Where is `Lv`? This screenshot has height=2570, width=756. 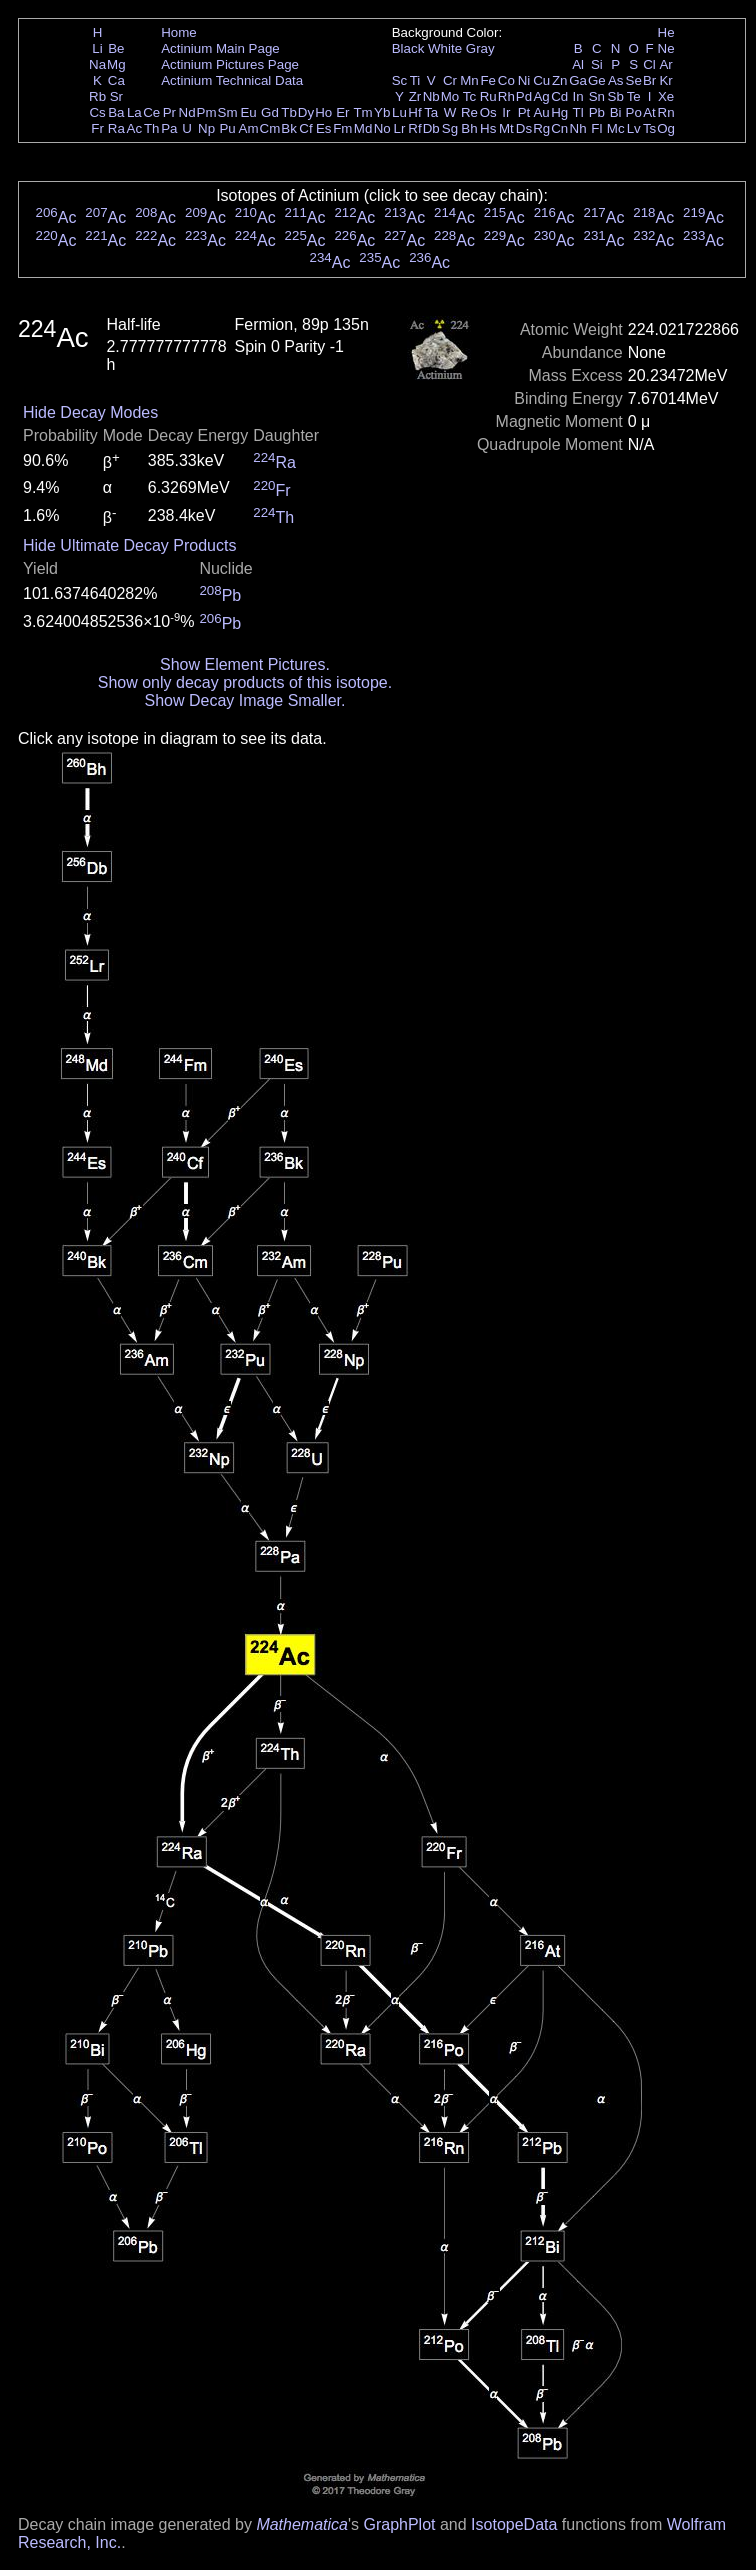 Lv is located at coordinates (634, 128).